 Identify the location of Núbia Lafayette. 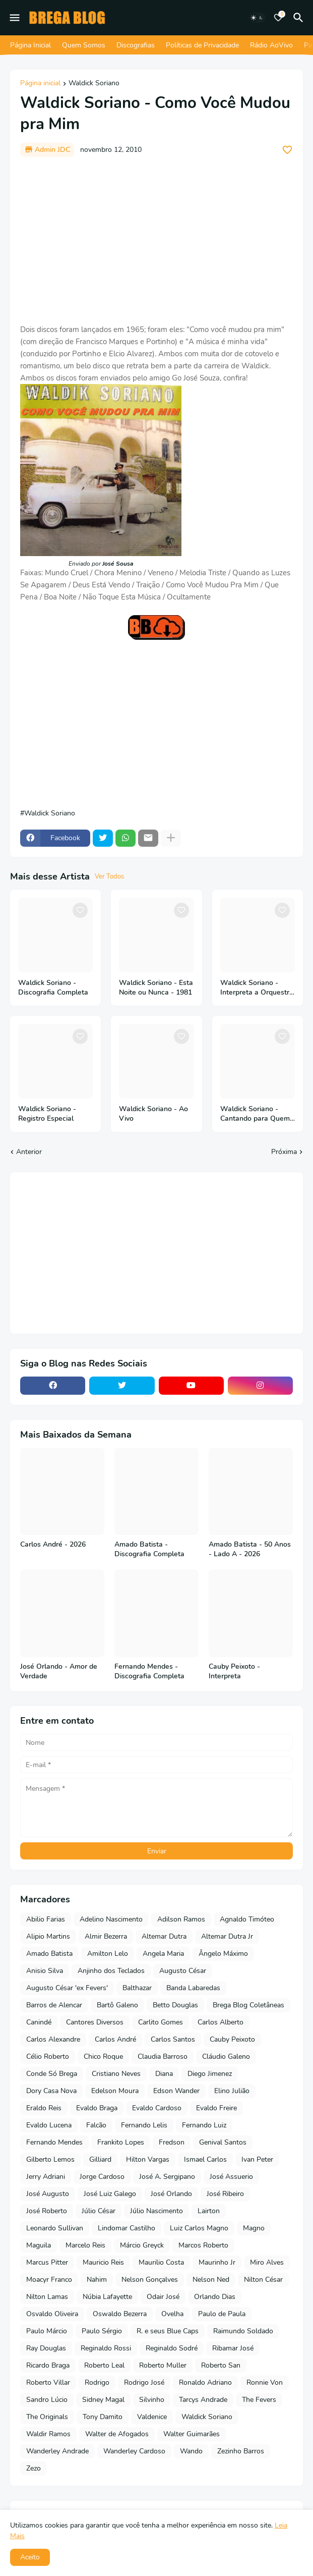
(107, 2296).